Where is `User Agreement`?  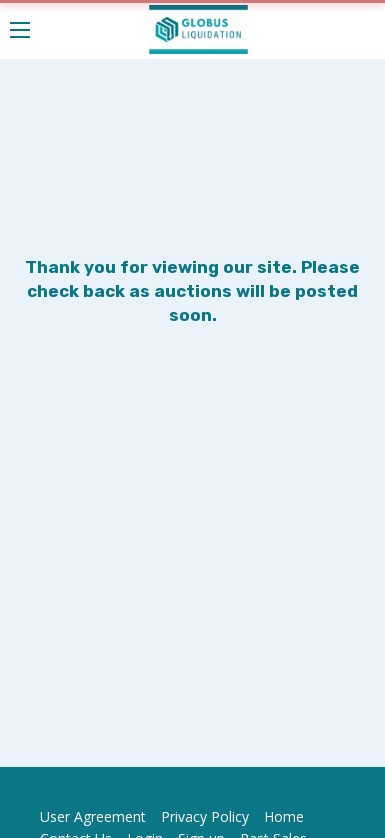 User Agreement is located at coordinates (93, 816).